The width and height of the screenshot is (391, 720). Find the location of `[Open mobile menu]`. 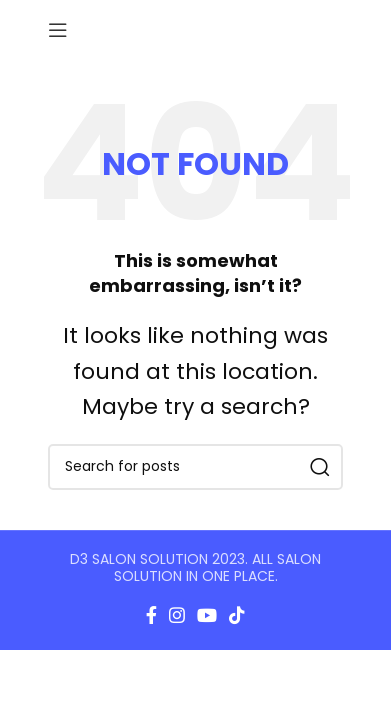

[Open mobile menu] is located at coordinates (58, 30).